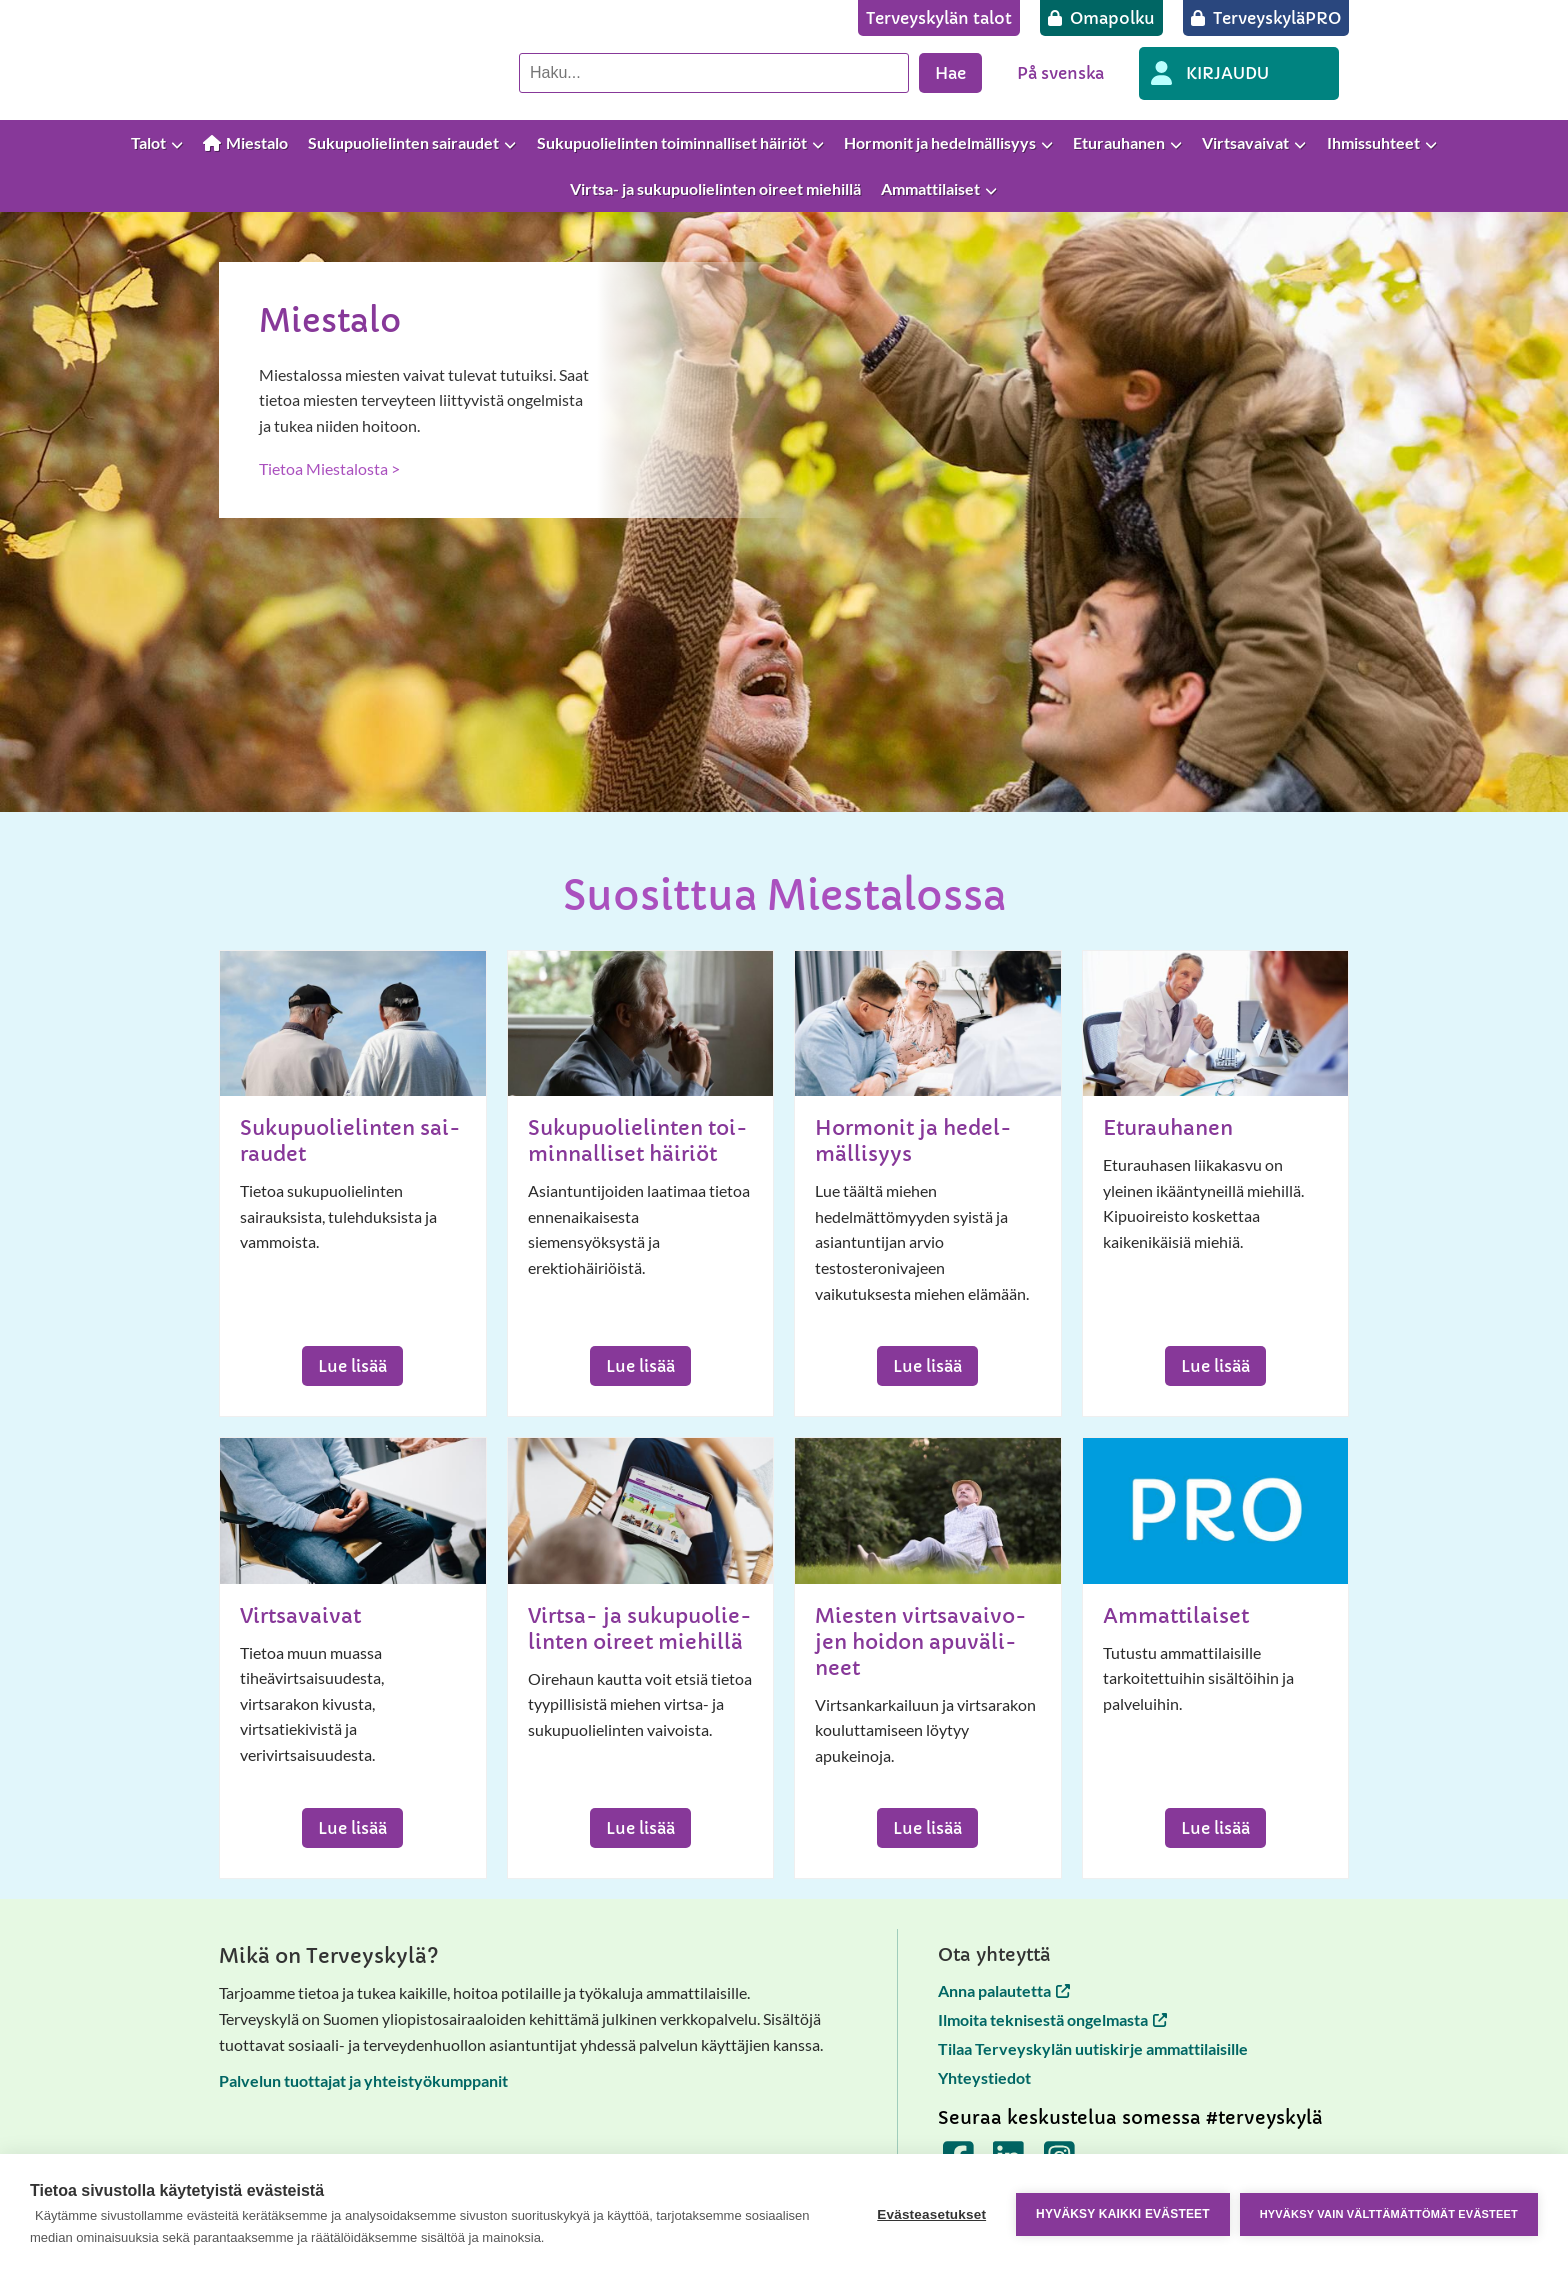 This screenshot has height=2274, width=1568. Describe the element at coordinates (1004, 1990) in the screenshot. I see `Anna palautetta [Anna palautetta avautuu uuteen välilehteen]` at that location.